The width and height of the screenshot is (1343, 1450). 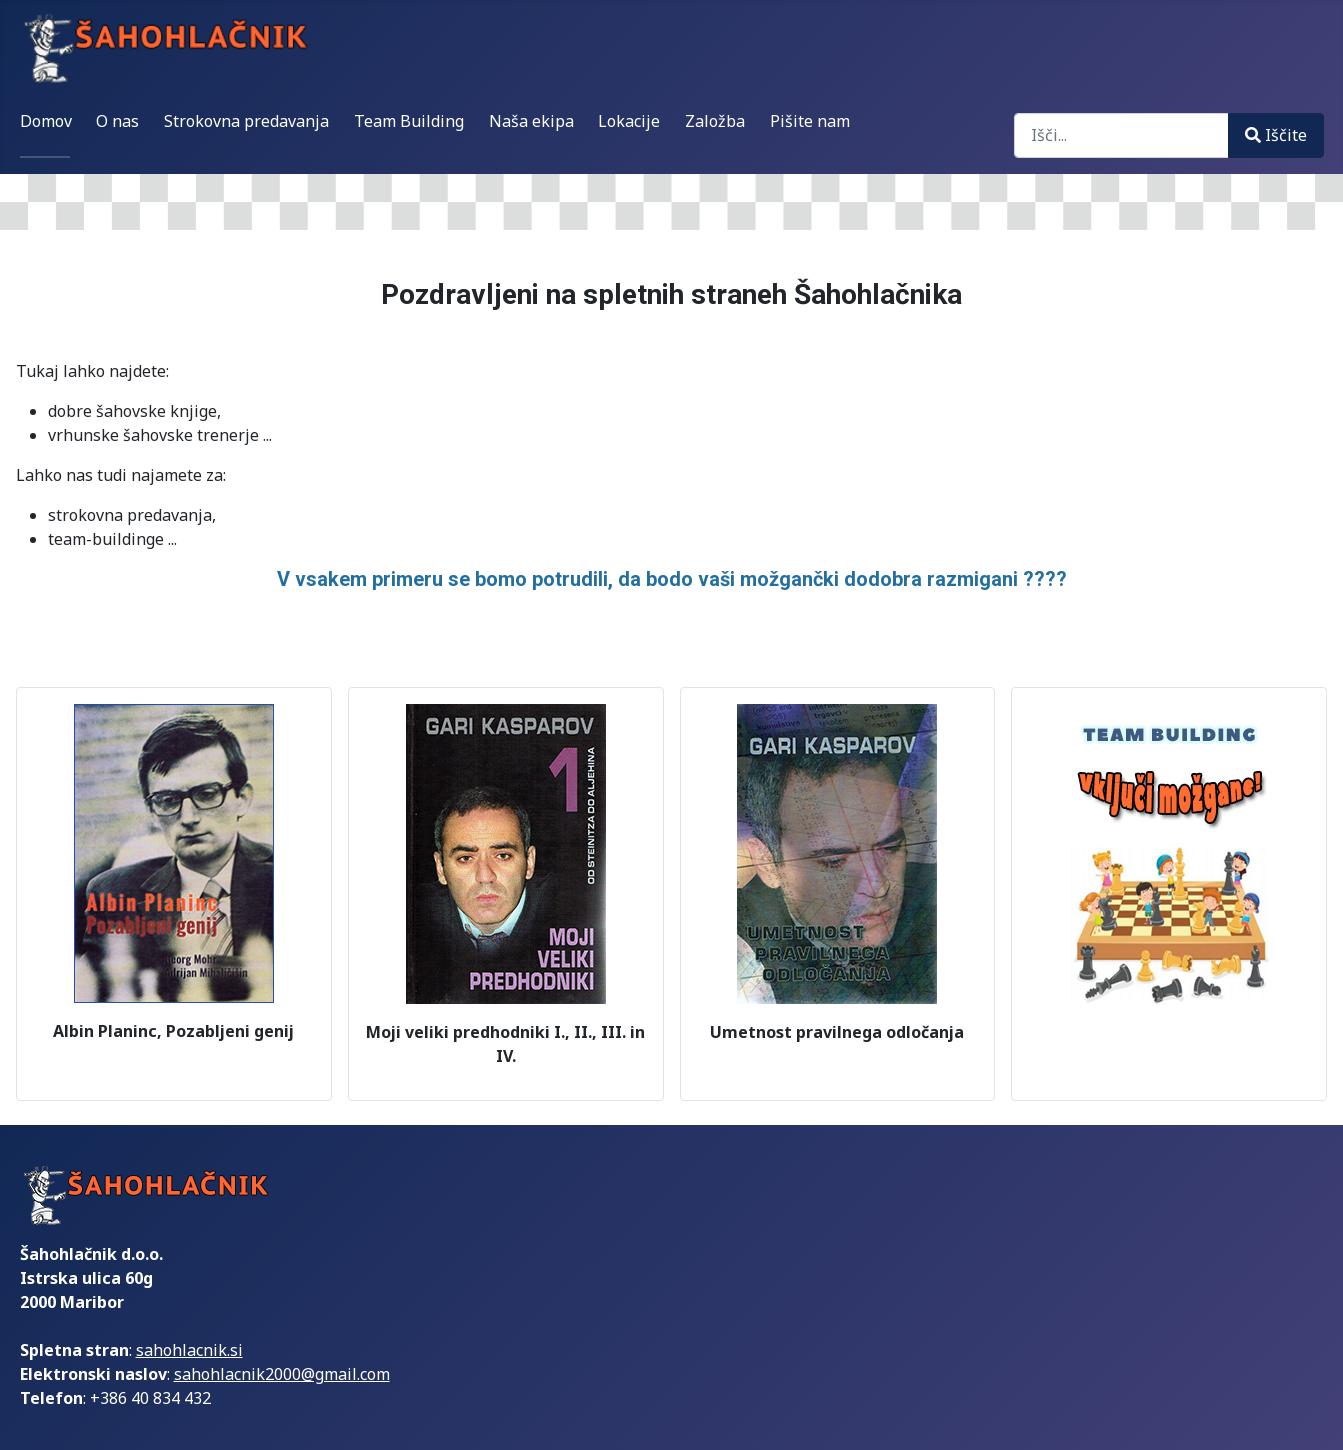 What do you see at coordinates (246, 121) in the screenshot?
I see `Strokovna predavanja` at bounding box center [246, 121].